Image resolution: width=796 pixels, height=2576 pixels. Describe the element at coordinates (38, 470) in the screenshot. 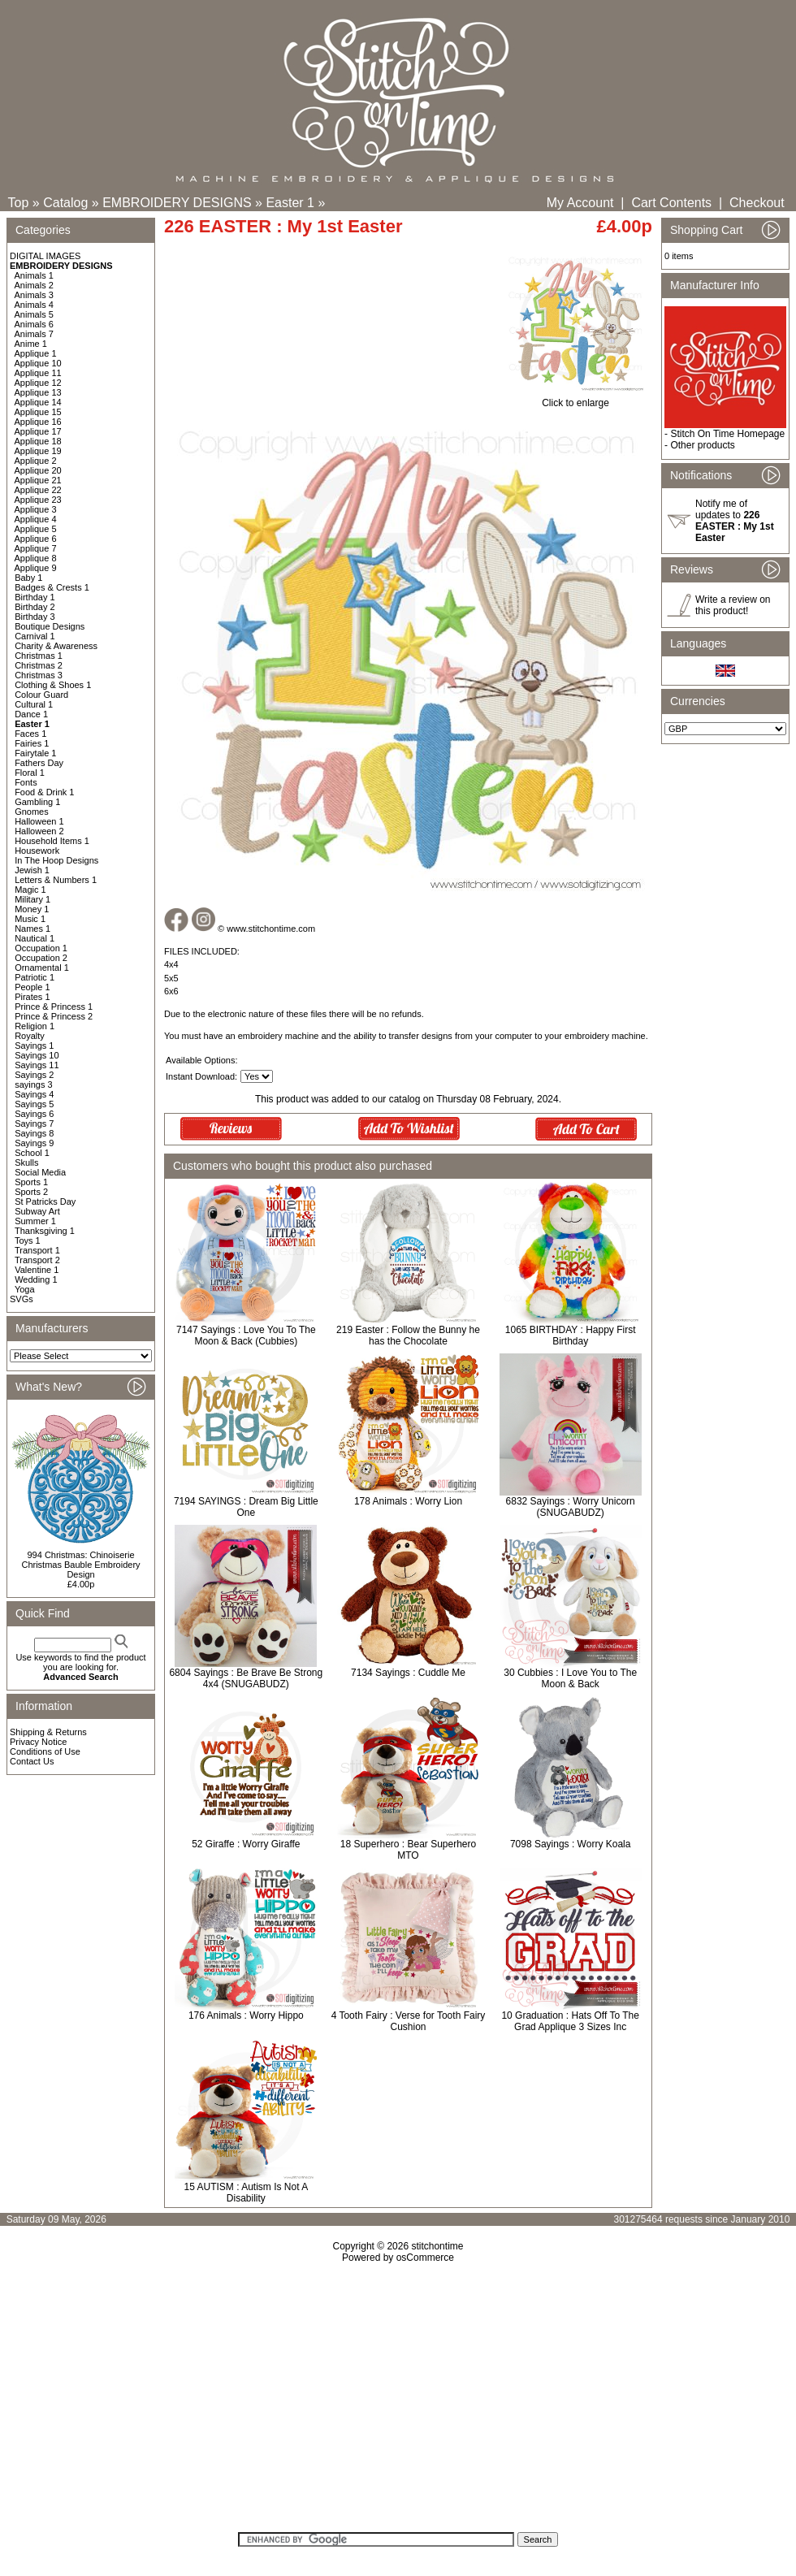

I see `Applique 20` at that location.